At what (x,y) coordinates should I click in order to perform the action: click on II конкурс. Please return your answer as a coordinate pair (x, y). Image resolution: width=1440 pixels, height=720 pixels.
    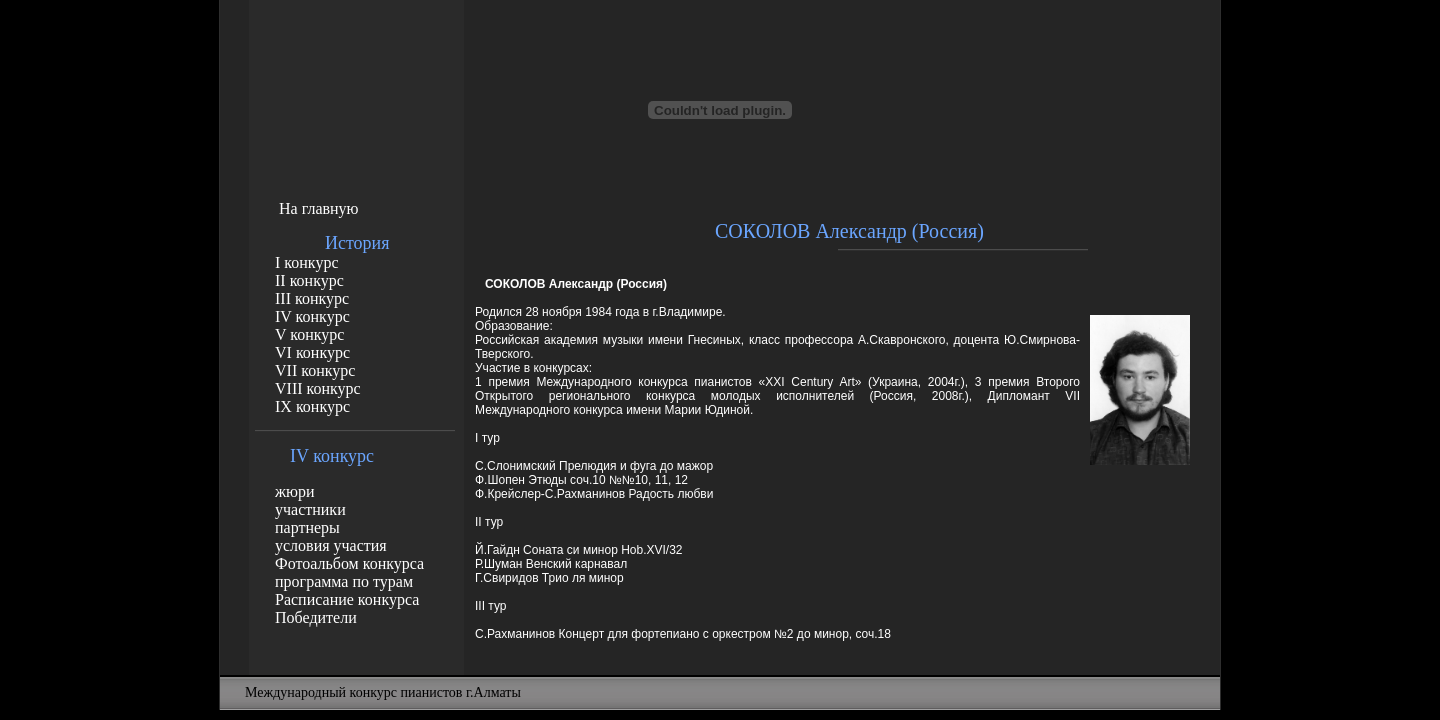
    Looking at the image, I should click on (309, 280).